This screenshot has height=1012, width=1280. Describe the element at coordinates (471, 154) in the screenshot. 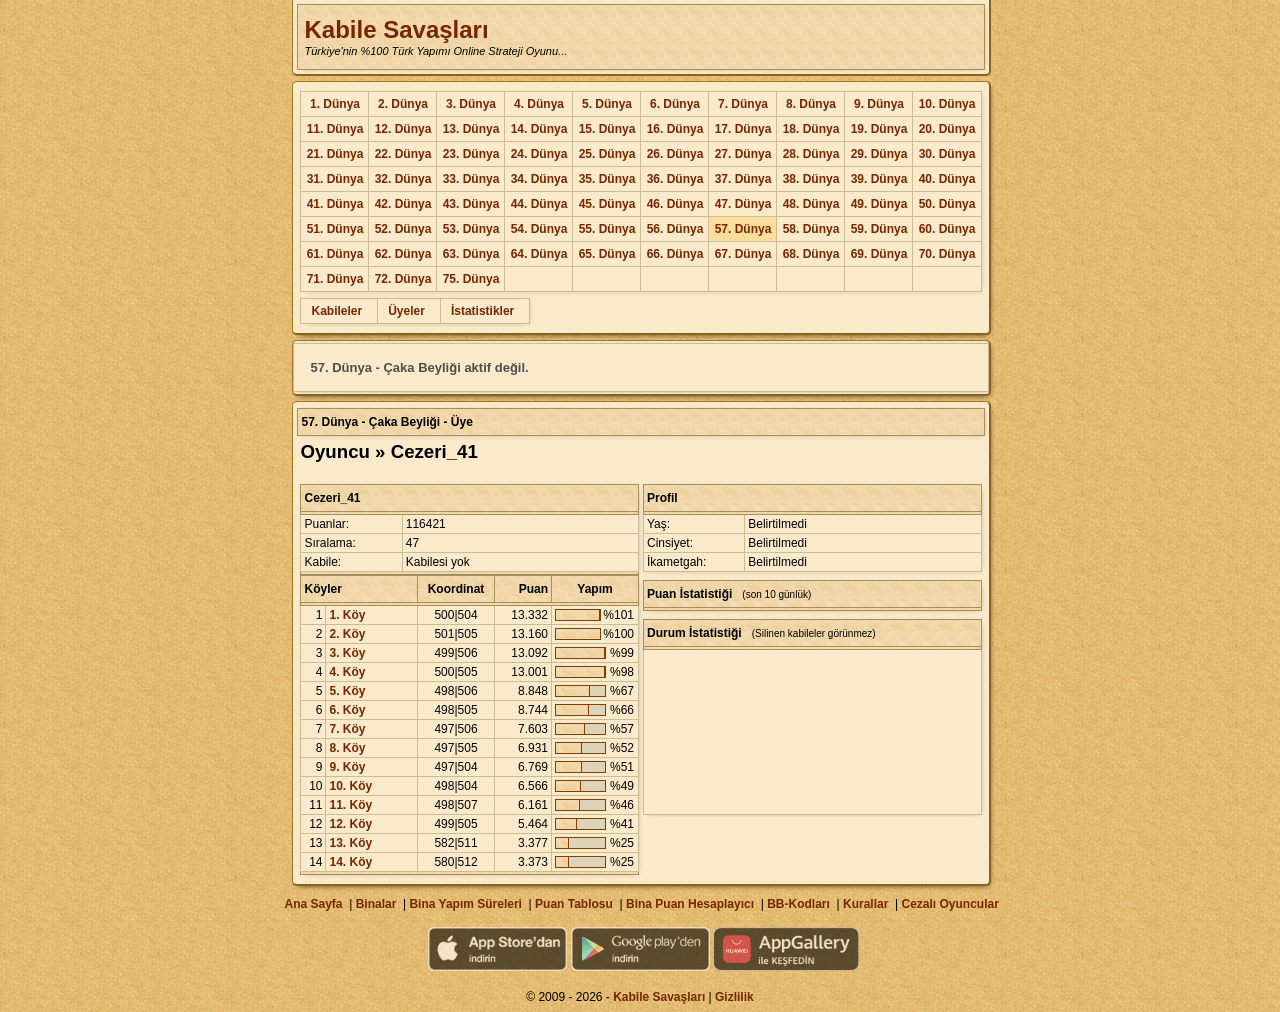

I see `23. Dünya` at that location.